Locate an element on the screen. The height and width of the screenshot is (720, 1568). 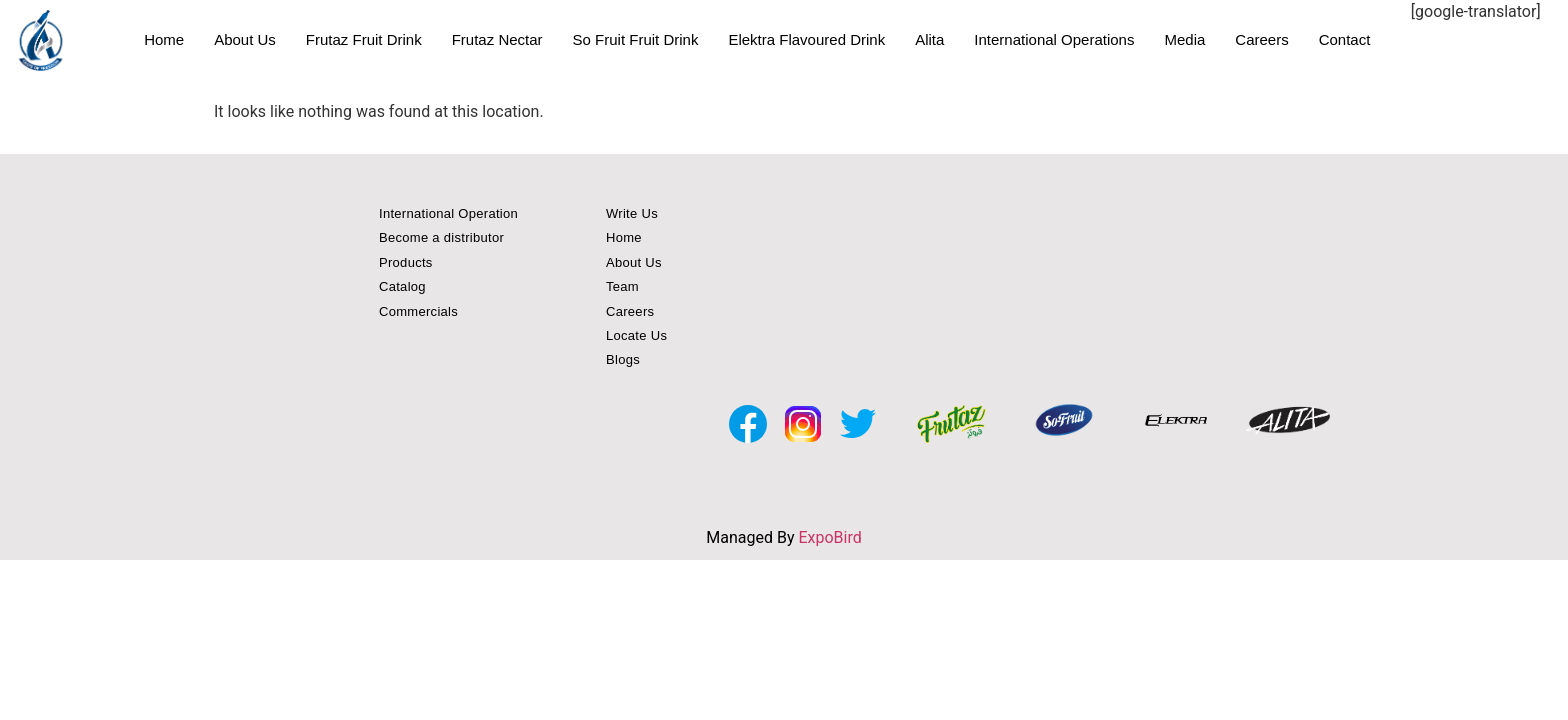
Team is located at coordinates (622, 286).